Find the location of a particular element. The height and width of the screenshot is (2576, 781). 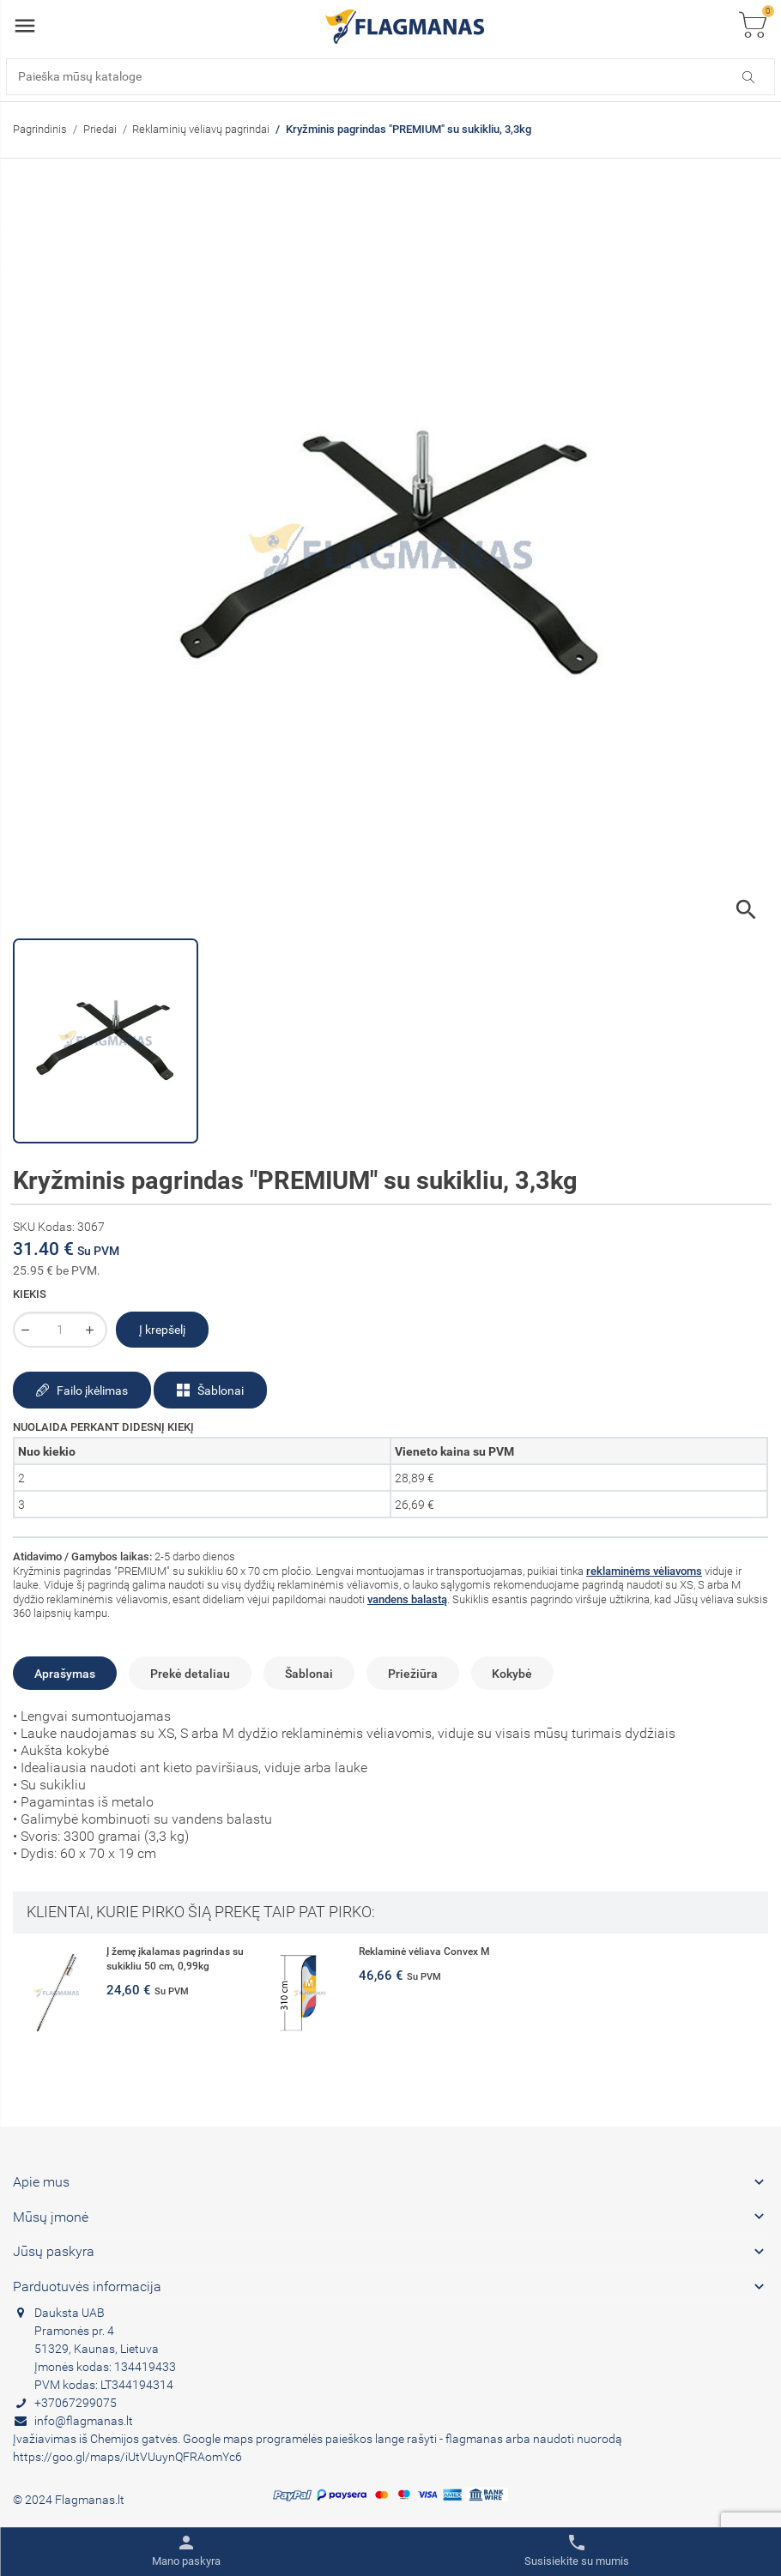

[Toggle cart list] is located at coordinates (752, 26).